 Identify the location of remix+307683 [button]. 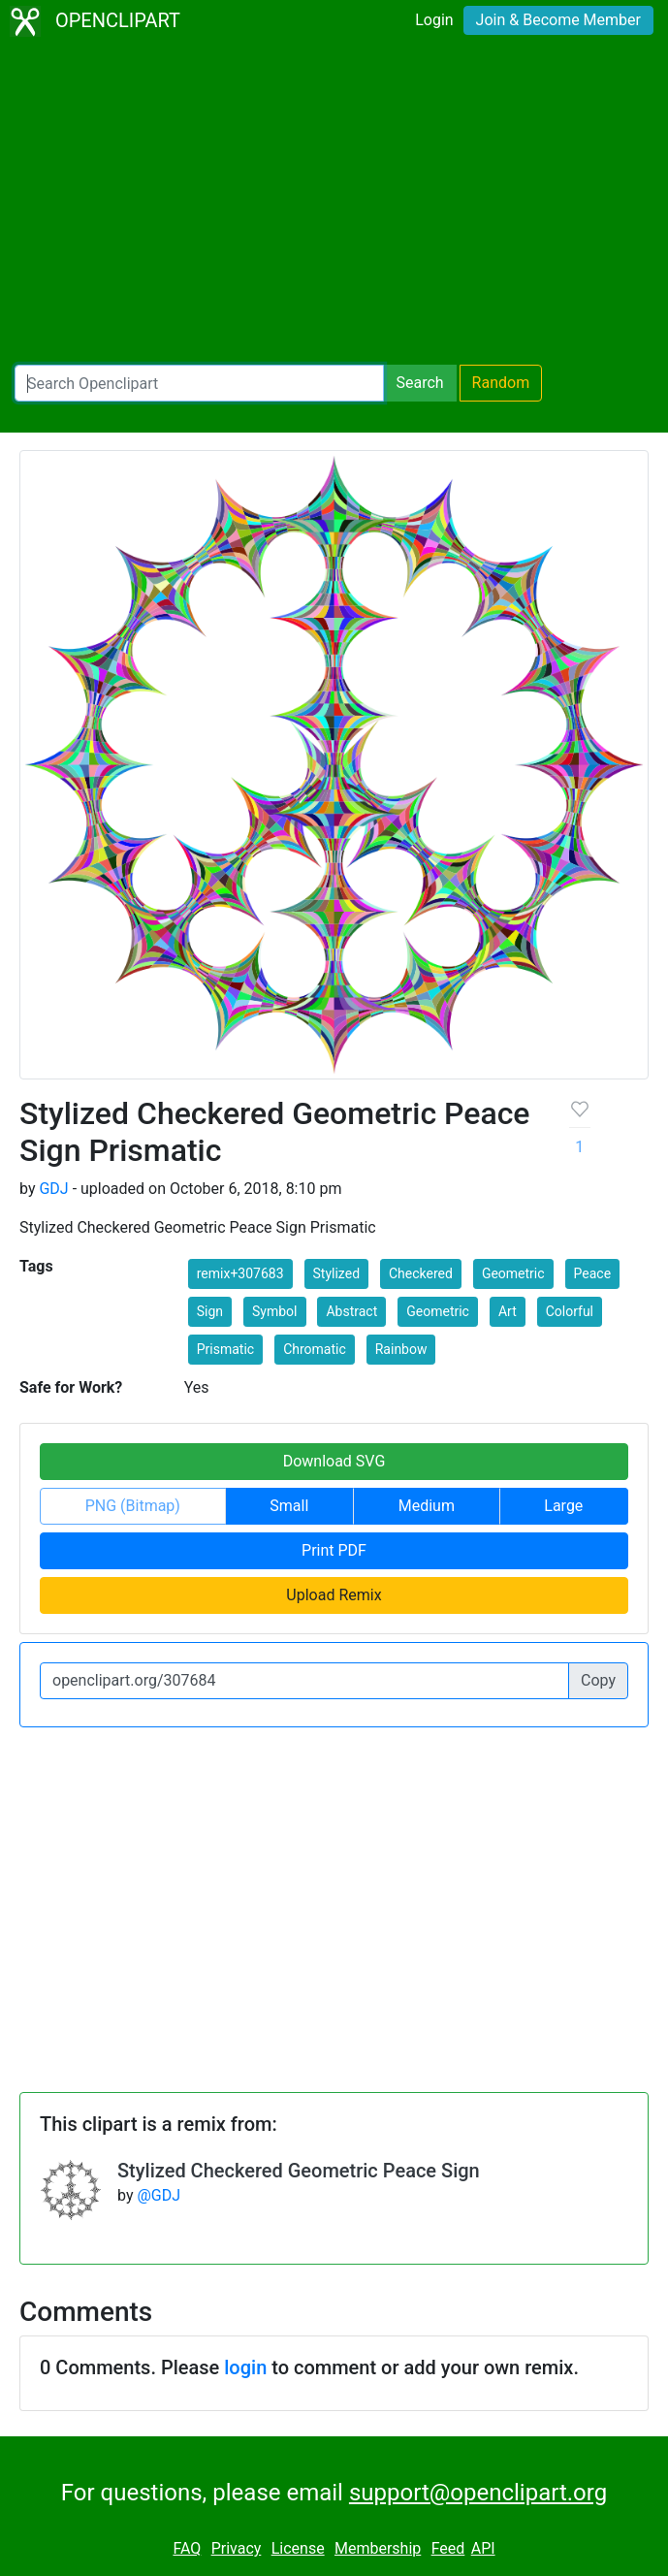
(240, 1273).